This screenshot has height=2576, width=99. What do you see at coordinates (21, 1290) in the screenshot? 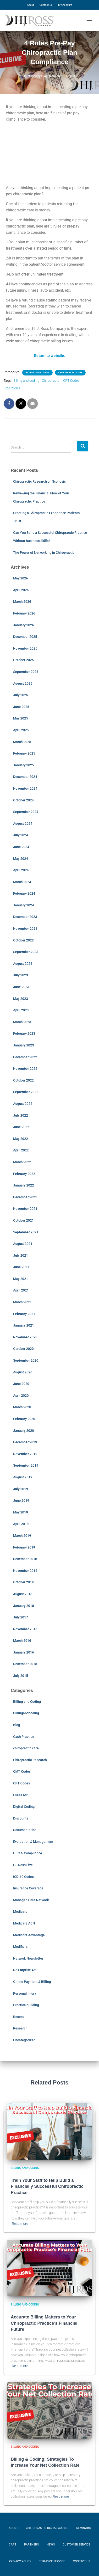
I see `April 2021` at bounding box center [21, 1290].